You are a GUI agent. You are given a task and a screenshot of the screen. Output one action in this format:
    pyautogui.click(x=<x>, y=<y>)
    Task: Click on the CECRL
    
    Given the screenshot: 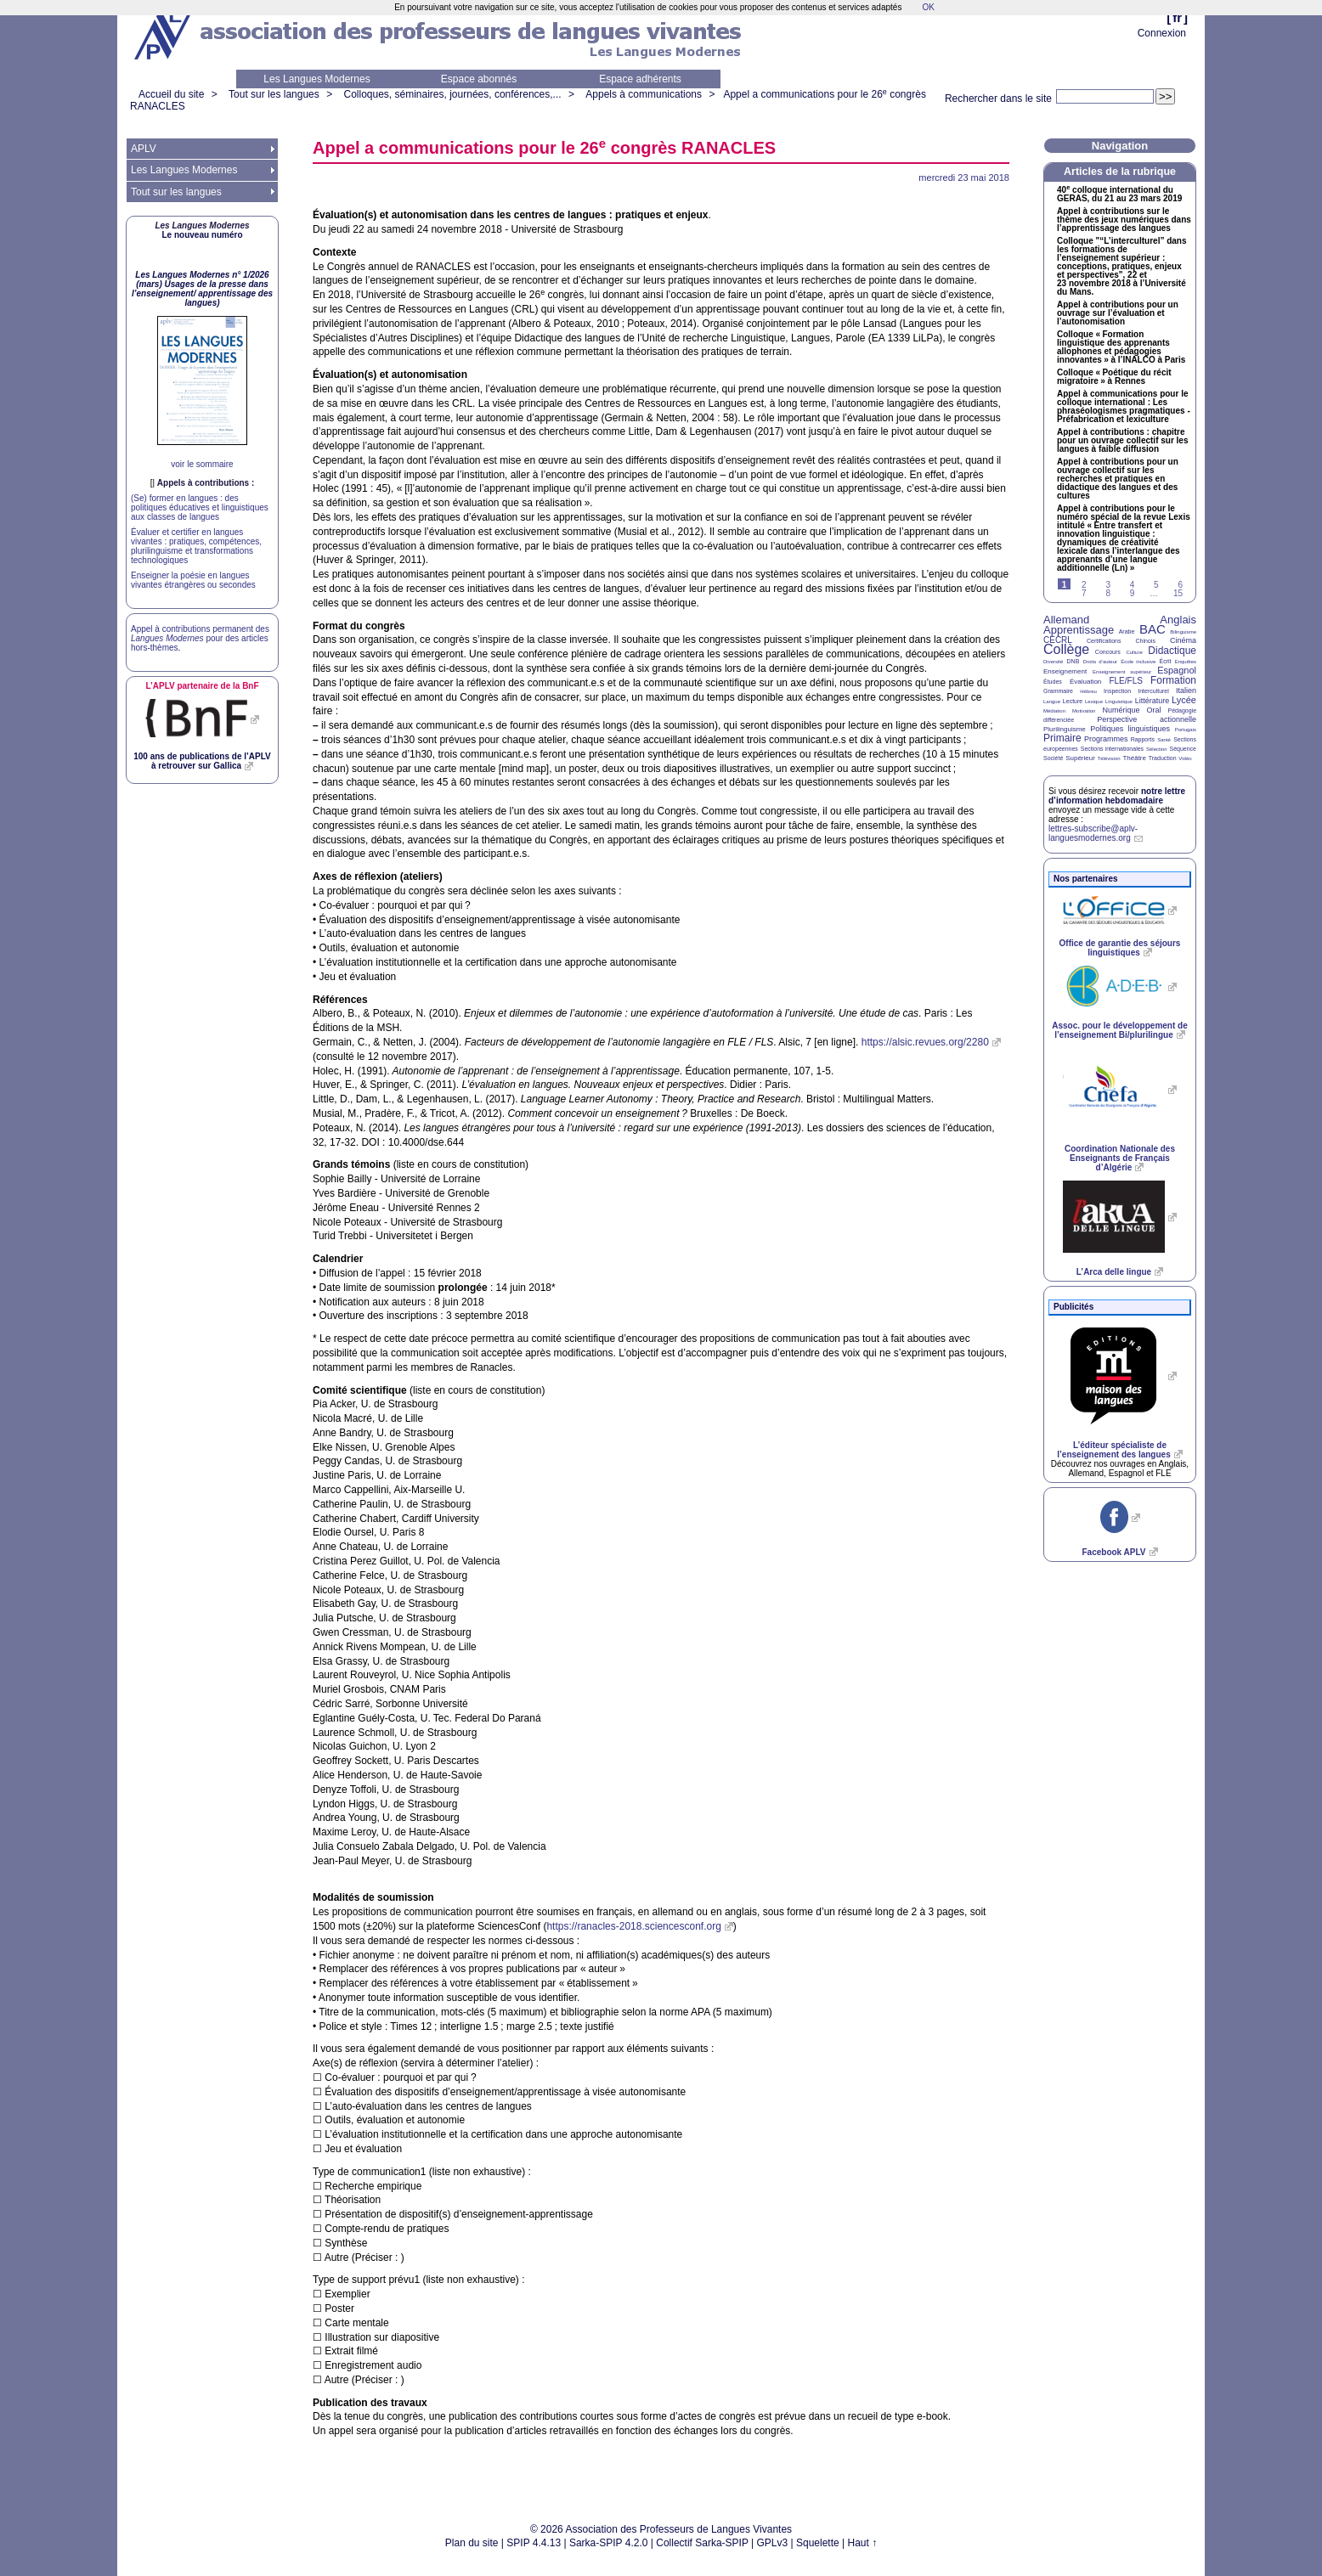 What is the action you would take?
    pyautogui.click(x=1057, y=640)
    